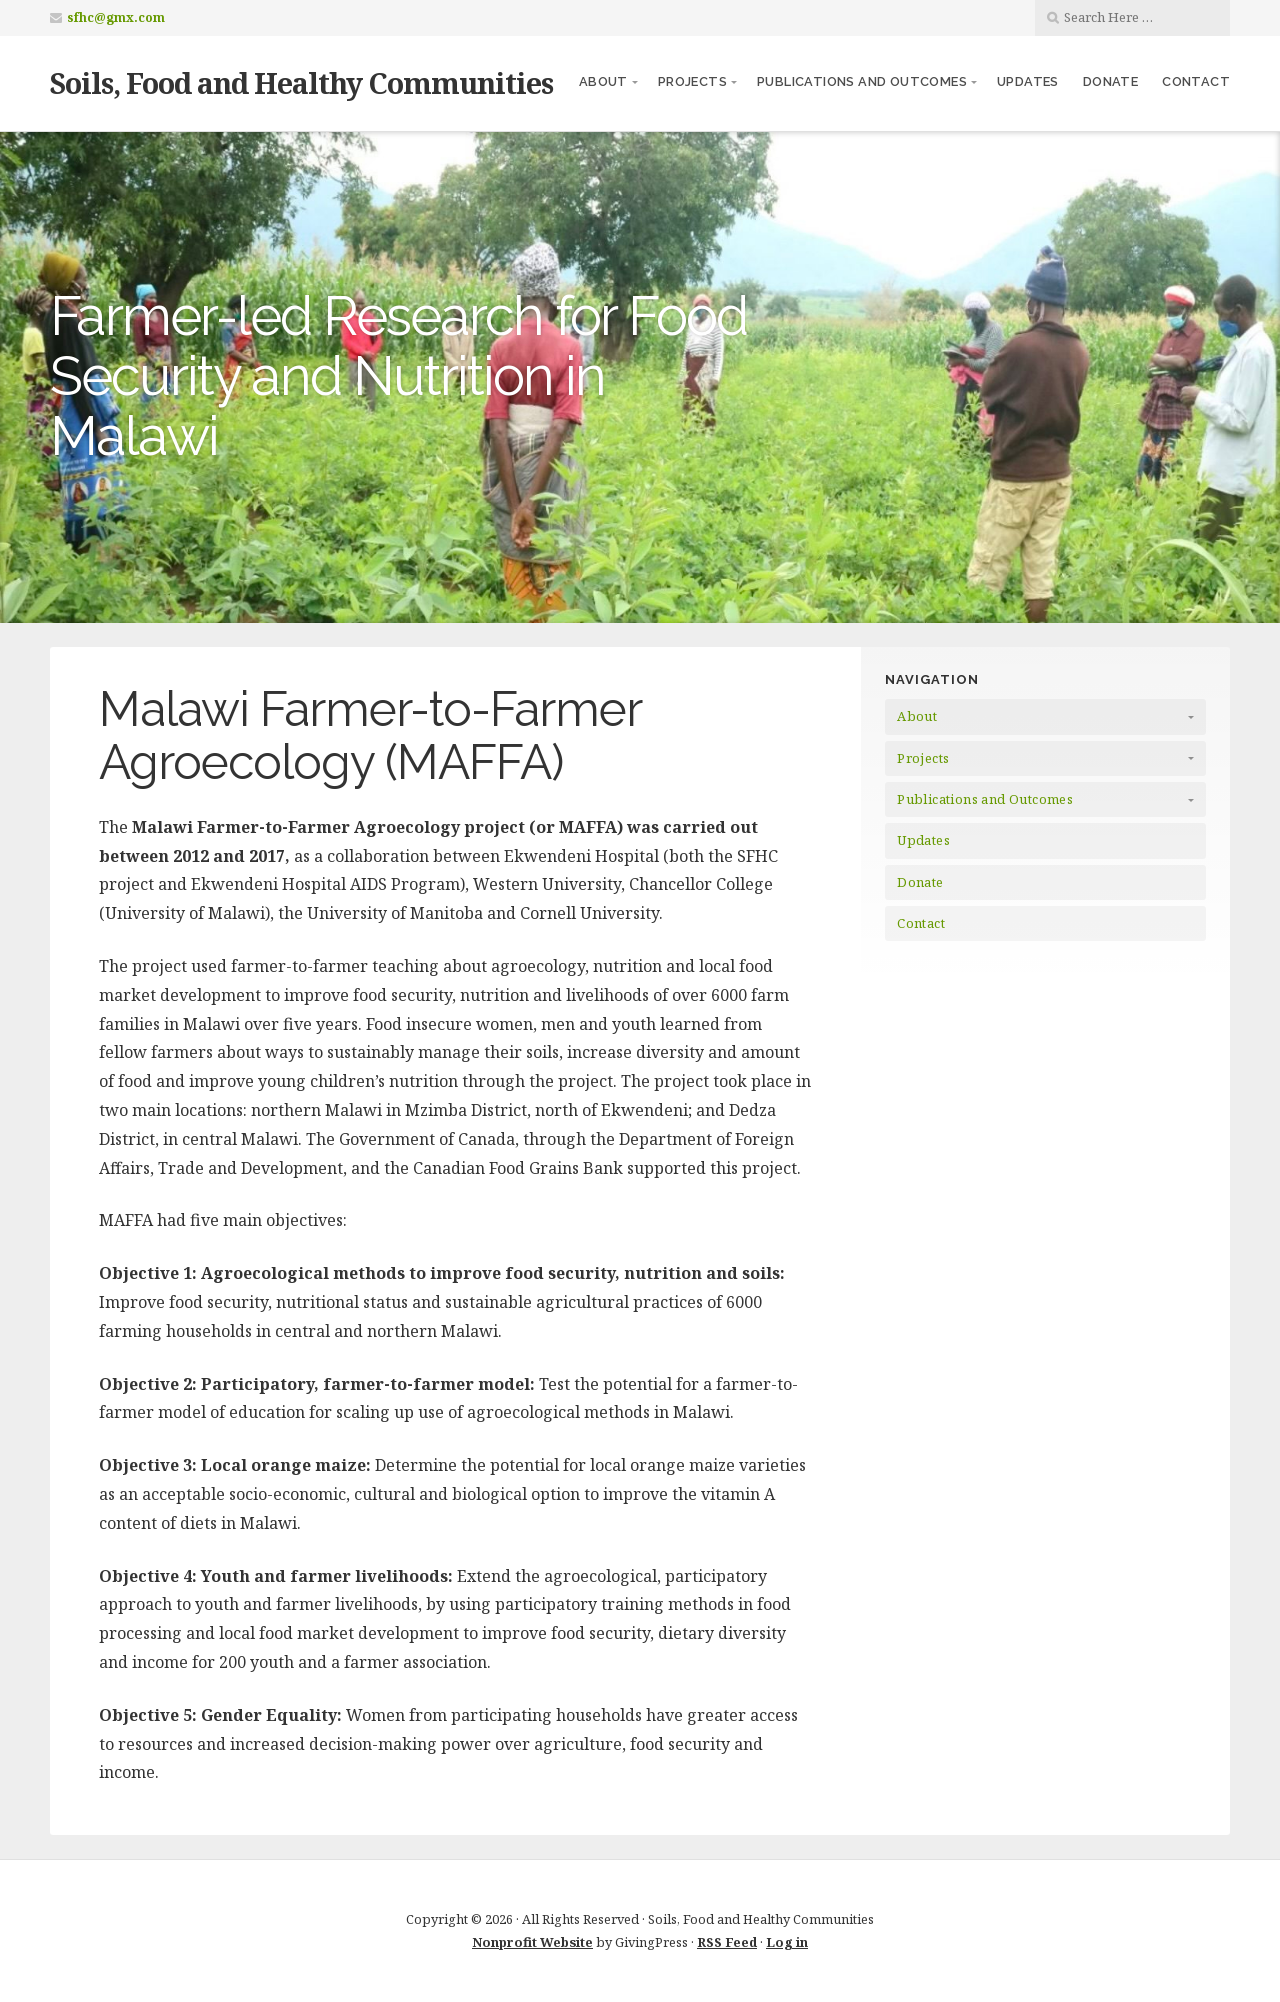 The height and width of the screenshot is (2002, 1280). Describe the element at coordinates (1110, 81) in the screenshot. I see `Donate` at that location.